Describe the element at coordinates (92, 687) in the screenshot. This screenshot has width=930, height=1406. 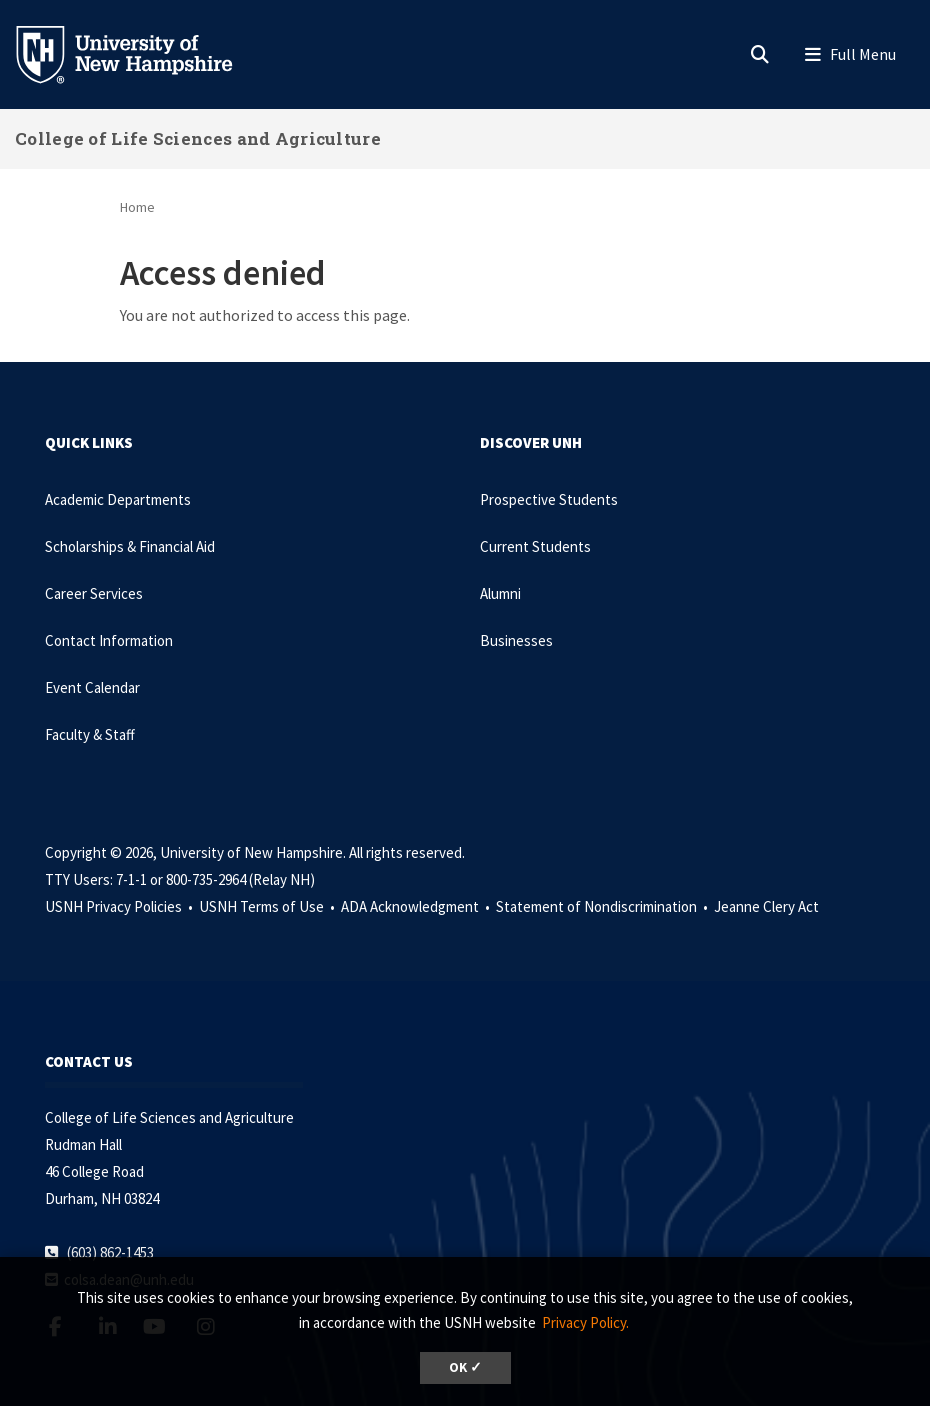
I see `Event Calendar` at that location.